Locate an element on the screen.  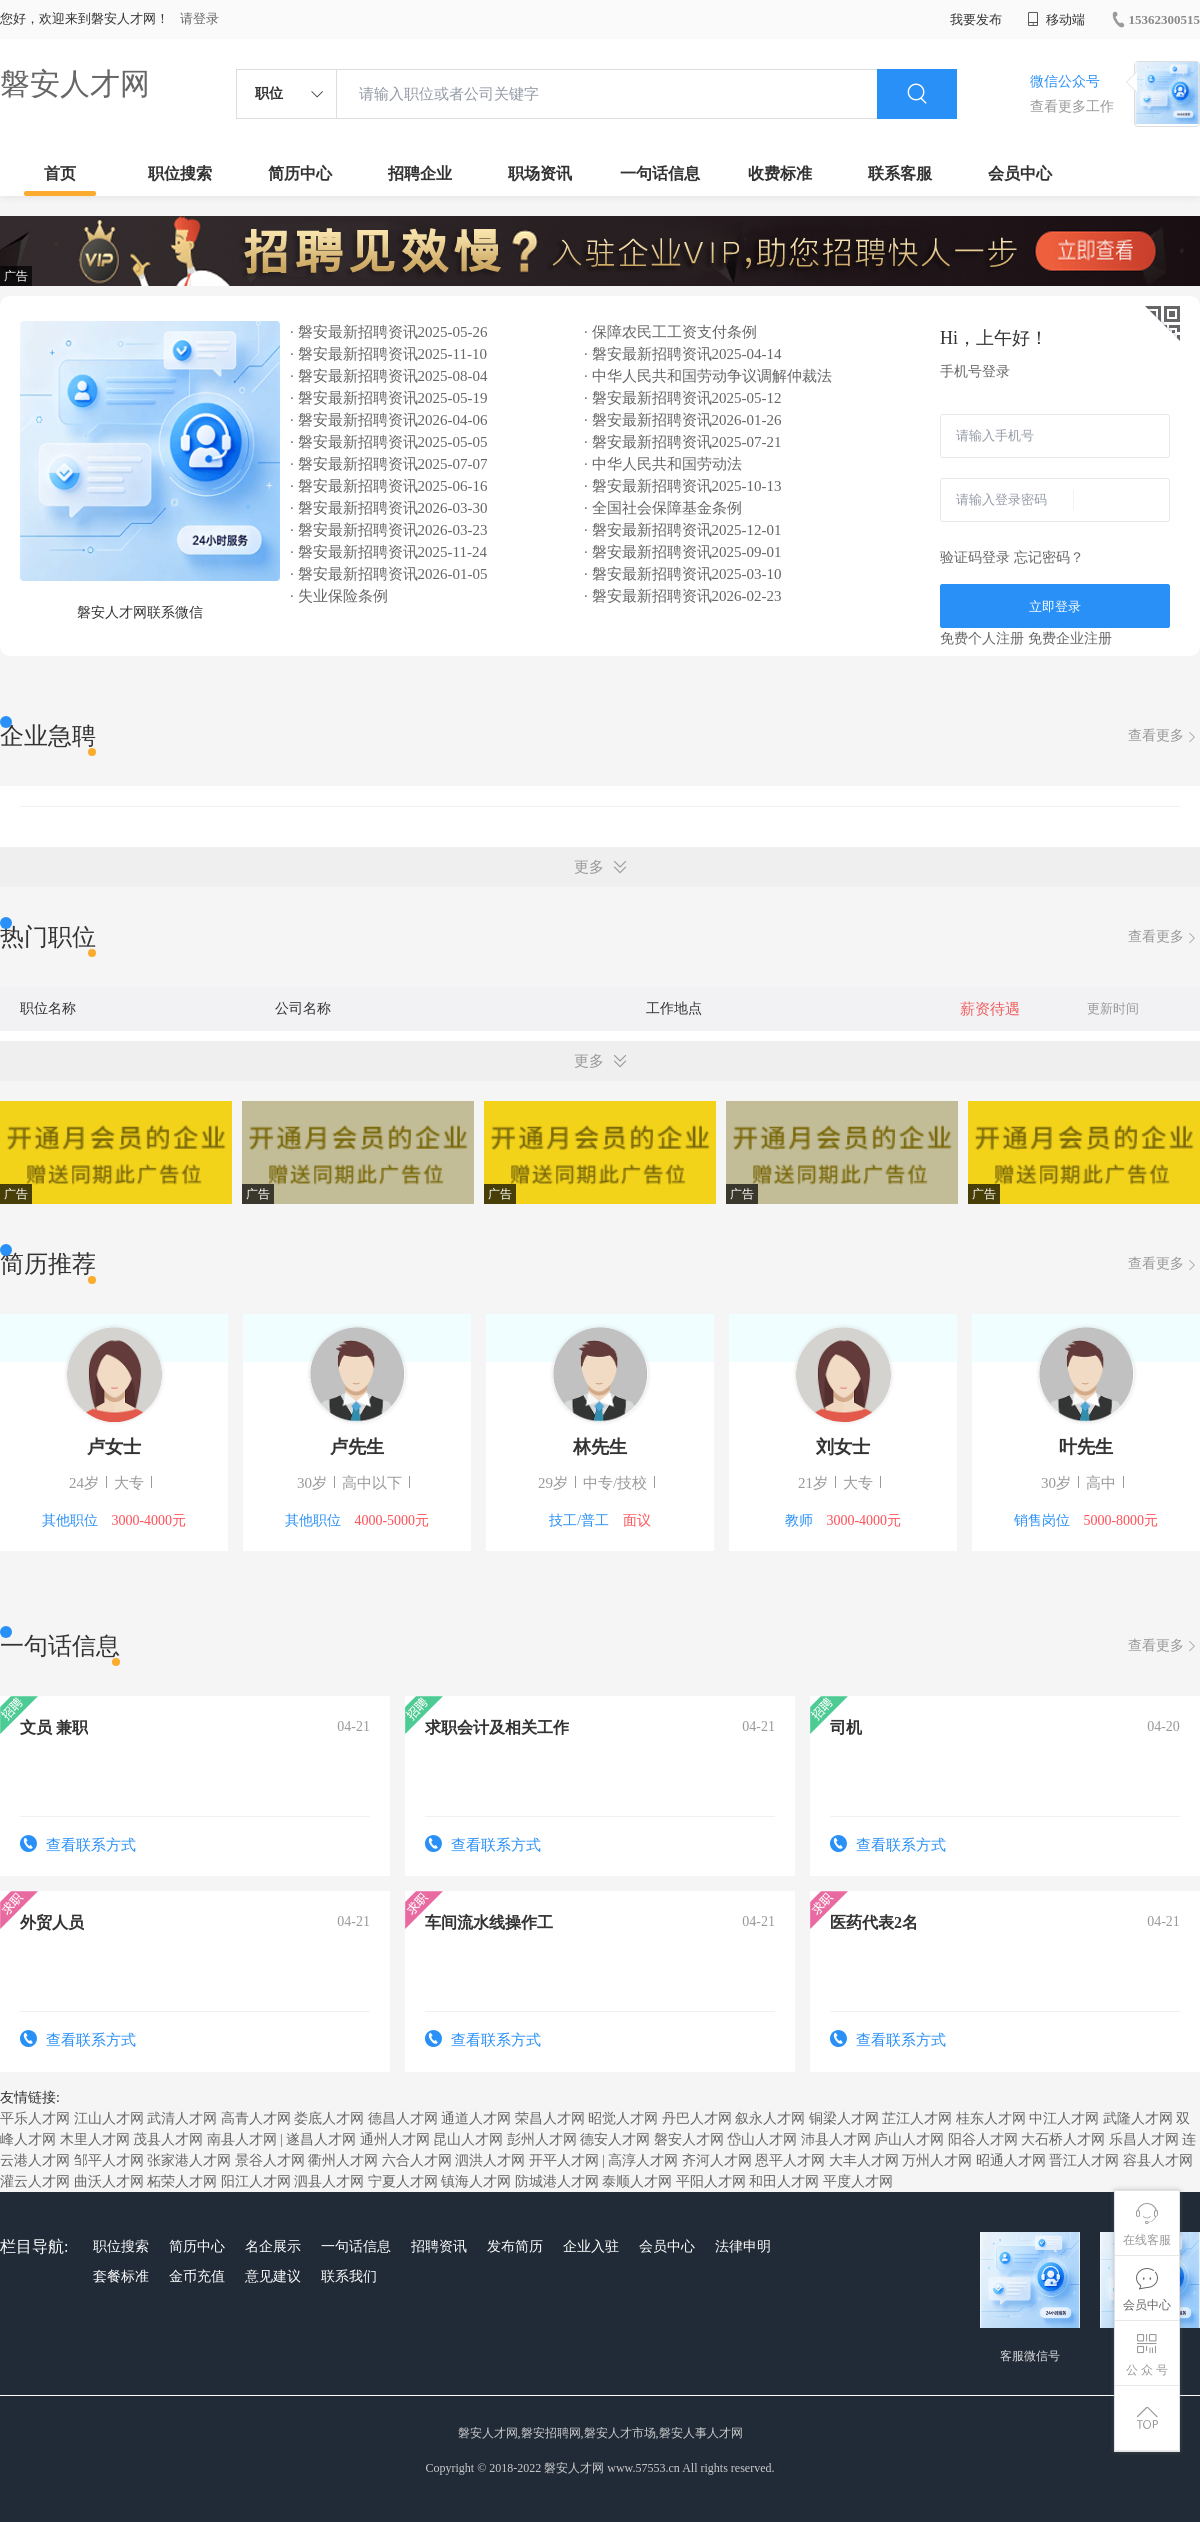
江山人才网 is located at coordinates (109, 2118).